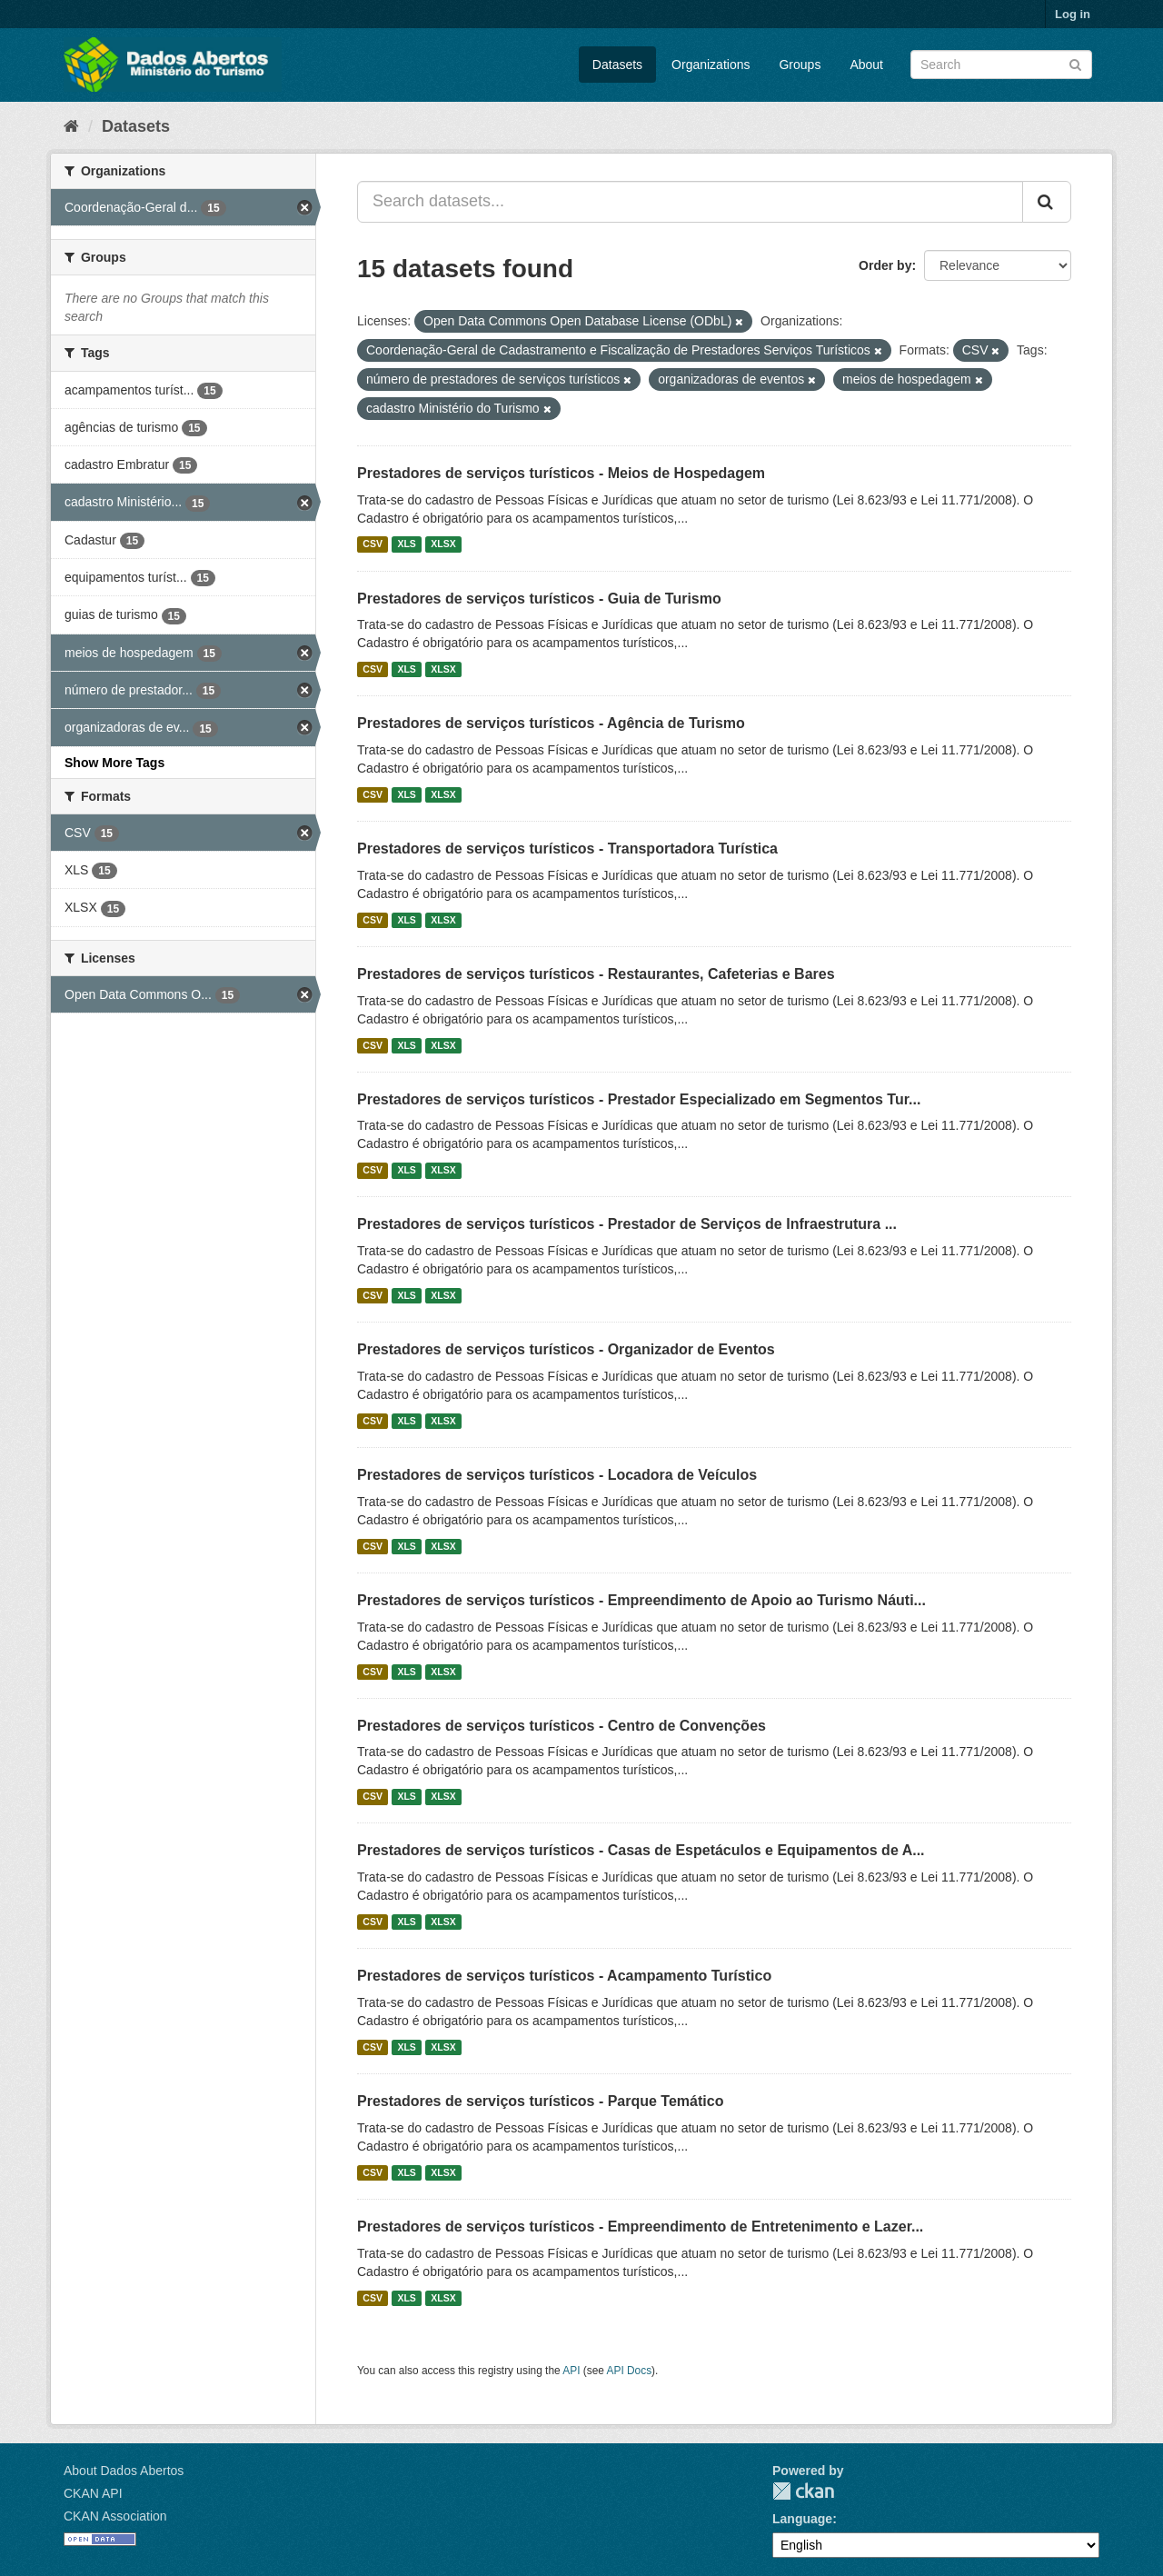 This screenshot has height=2576, width=1163. What do you see at coordinates (803, 2491) in the screenshot?
I see `CKAN` at bounding box center [803, 2491].